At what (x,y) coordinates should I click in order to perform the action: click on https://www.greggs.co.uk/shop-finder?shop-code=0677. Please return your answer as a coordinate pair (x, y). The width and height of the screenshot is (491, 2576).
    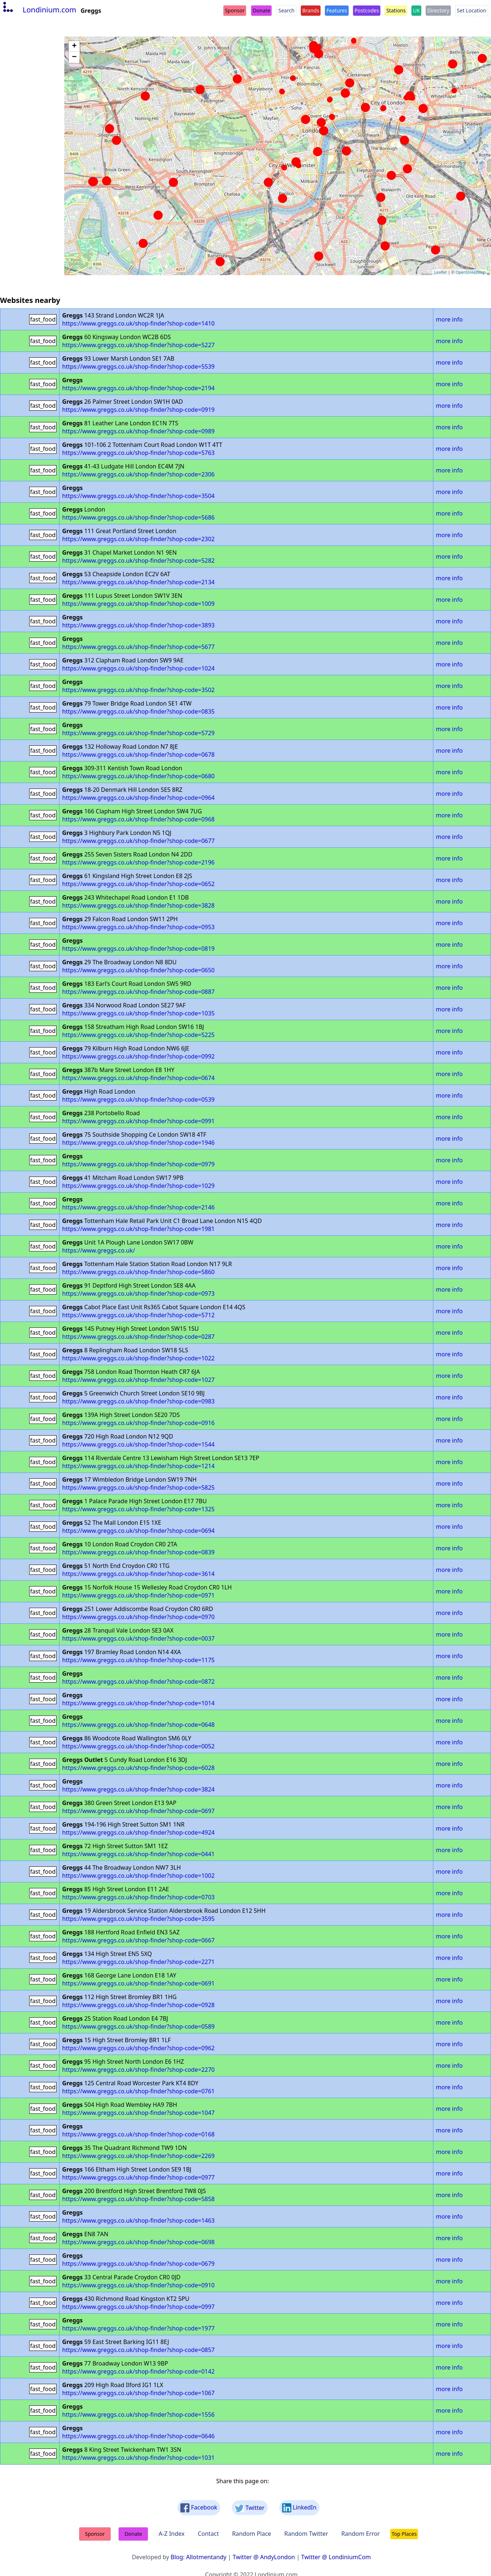
    Looking at the image, I should click on (138, 841).